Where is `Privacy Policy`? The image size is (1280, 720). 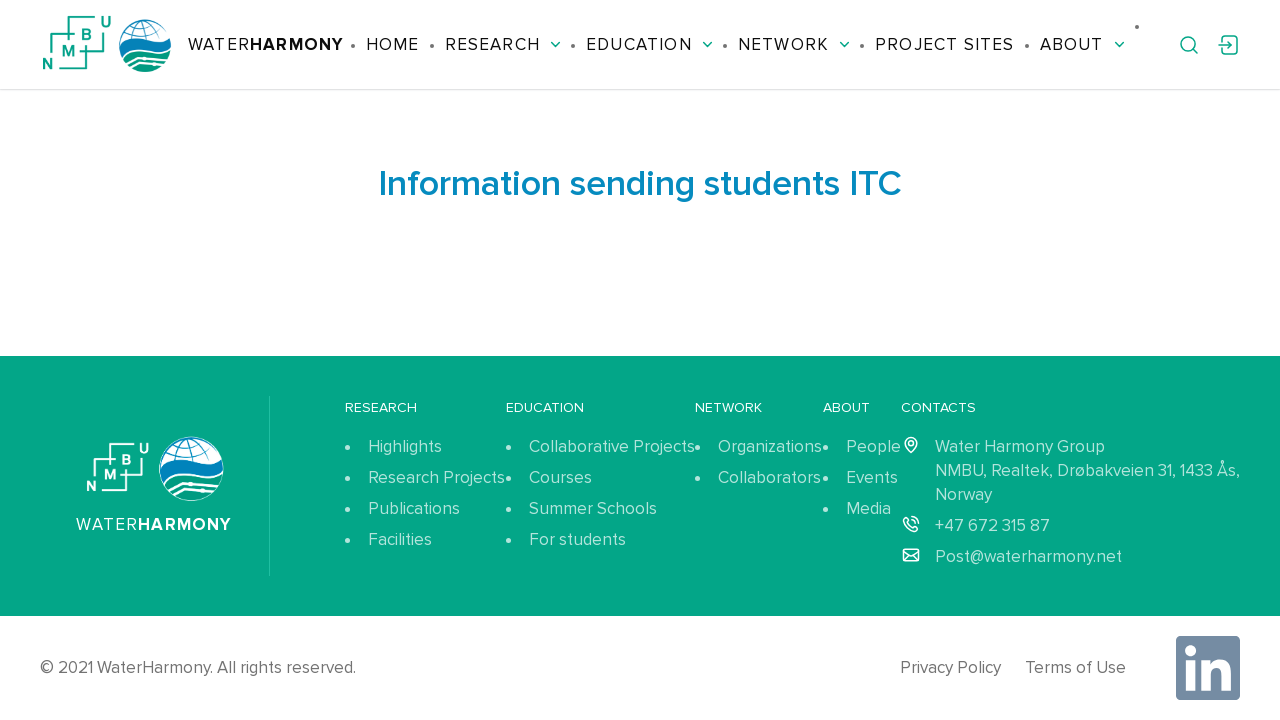 Privacy Policy is located at coordinates (950, 667).